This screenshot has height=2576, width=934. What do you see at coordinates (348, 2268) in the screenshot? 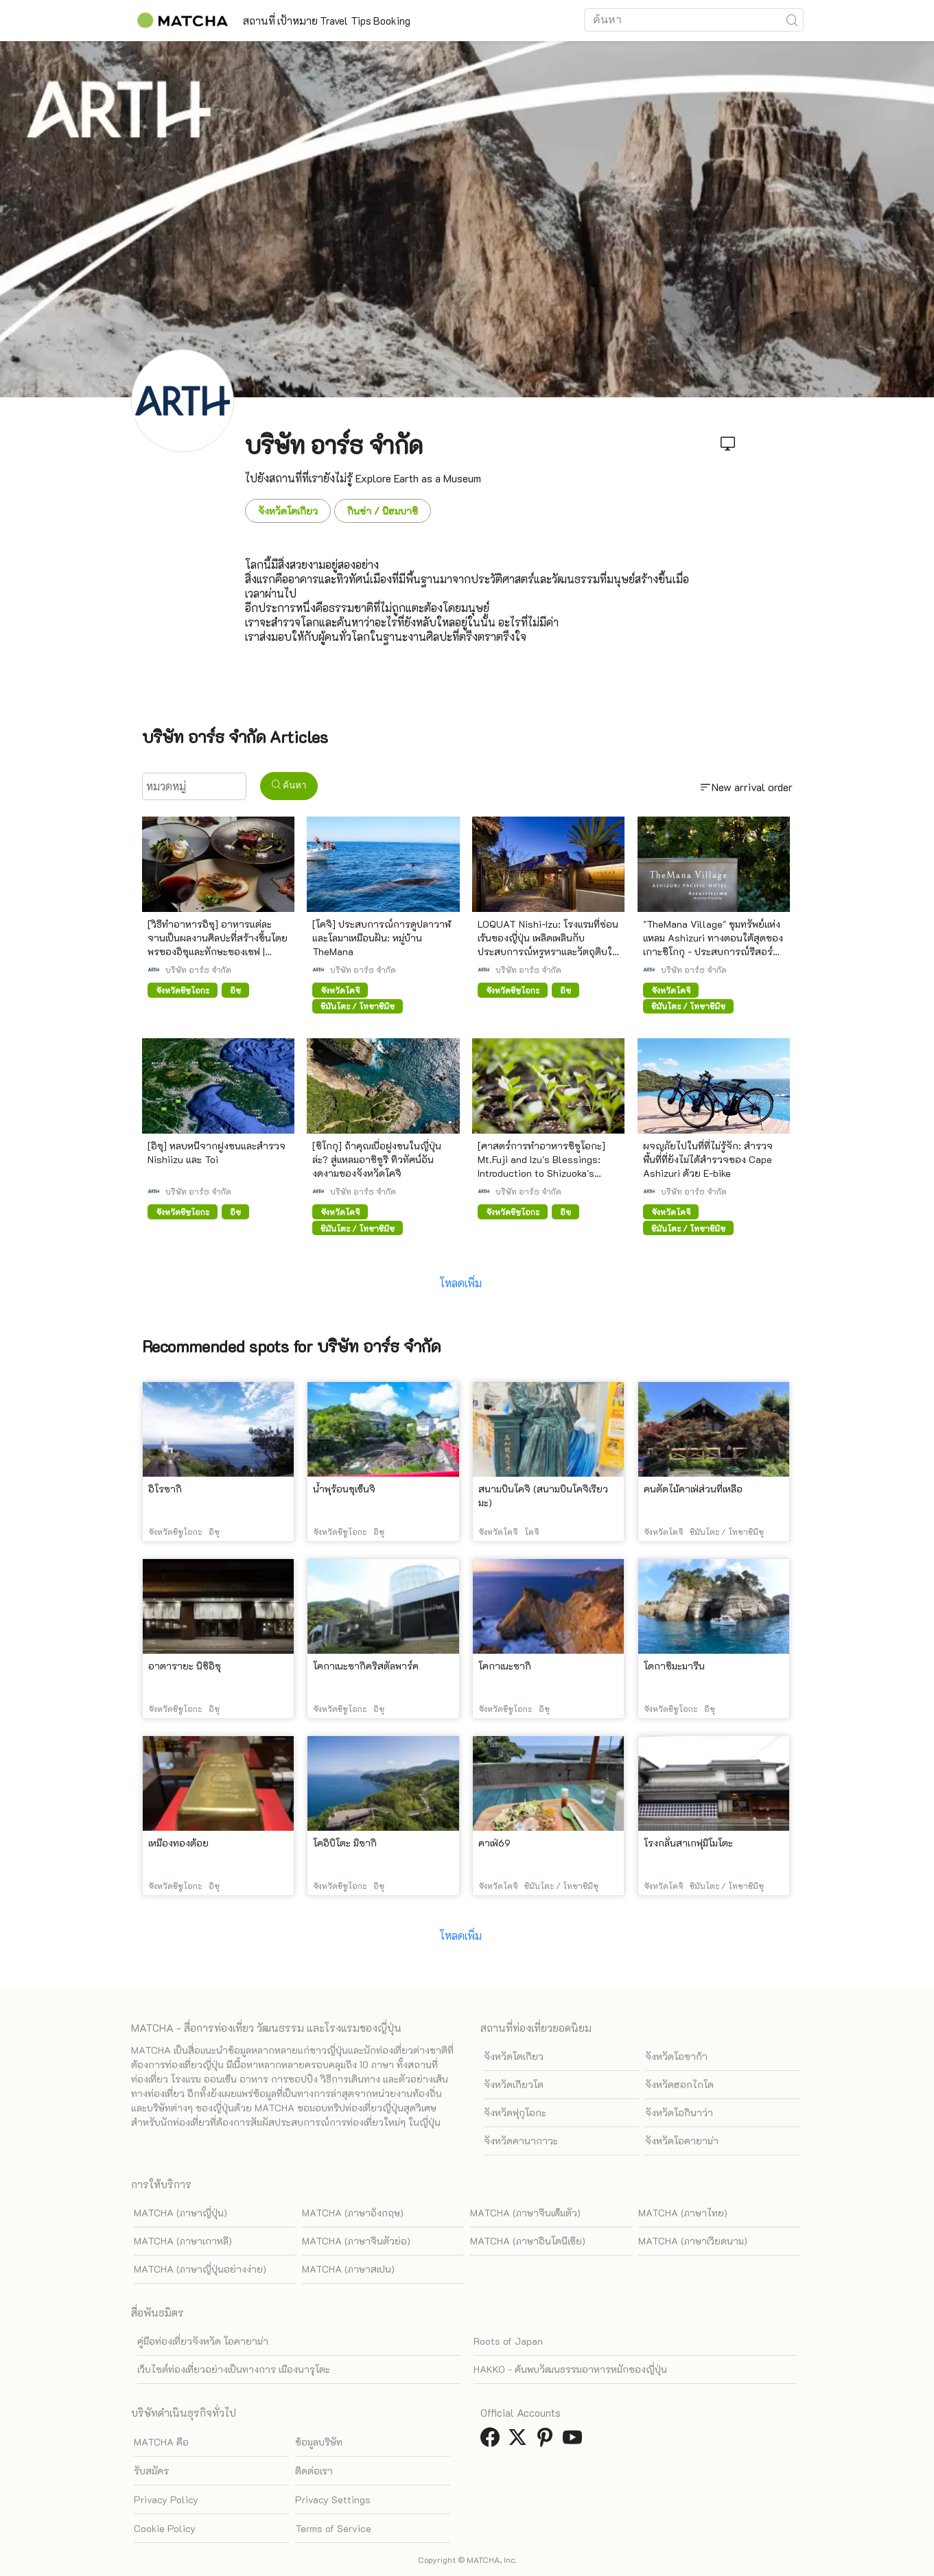
I see `MATCHA (ภาษาสเปน)` at bounding box center [348, 2268].